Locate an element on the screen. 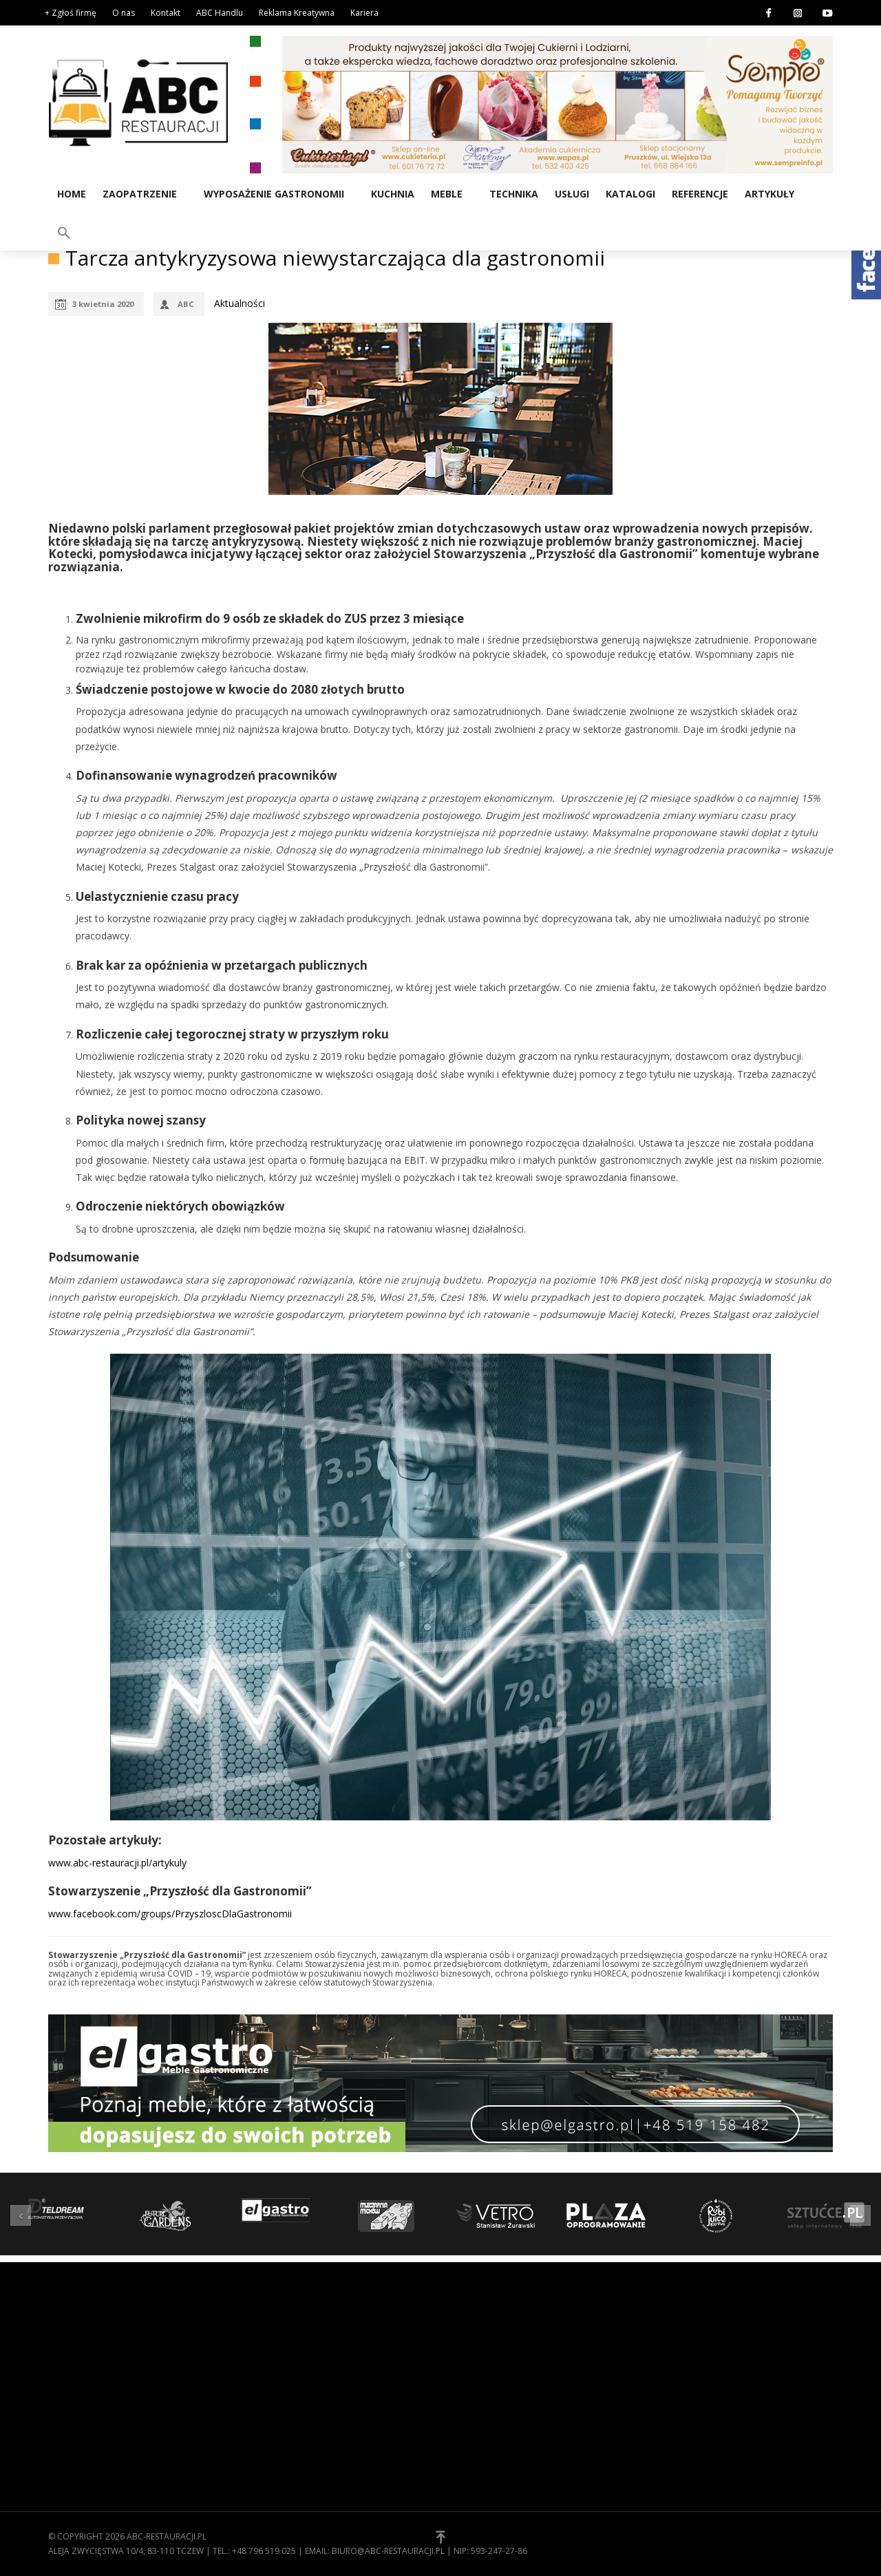 Image resolution: width=881 pixels, height=2576 pixels. Reklama Kreatywna is located at coordinates (297, 13).